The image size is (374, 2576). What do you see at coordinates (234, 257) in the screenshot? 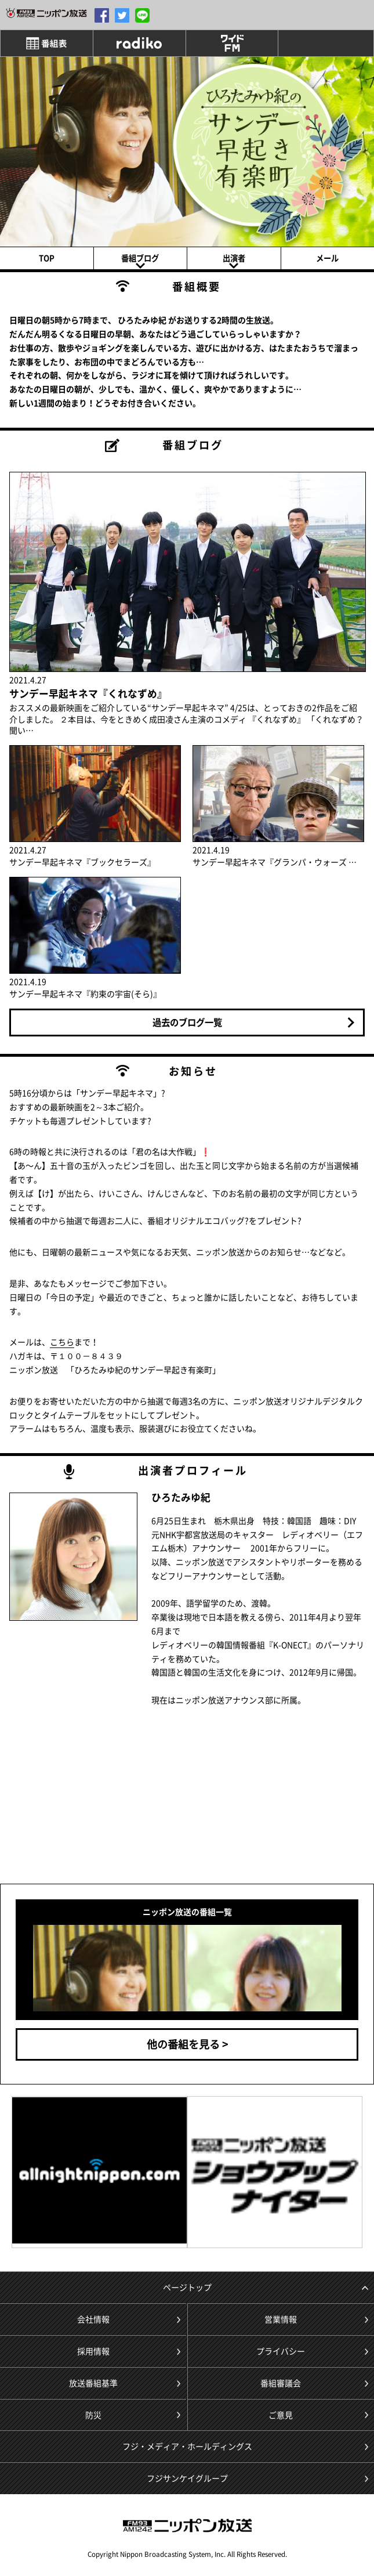
I see `出演者` at bounding box center [234, 257].